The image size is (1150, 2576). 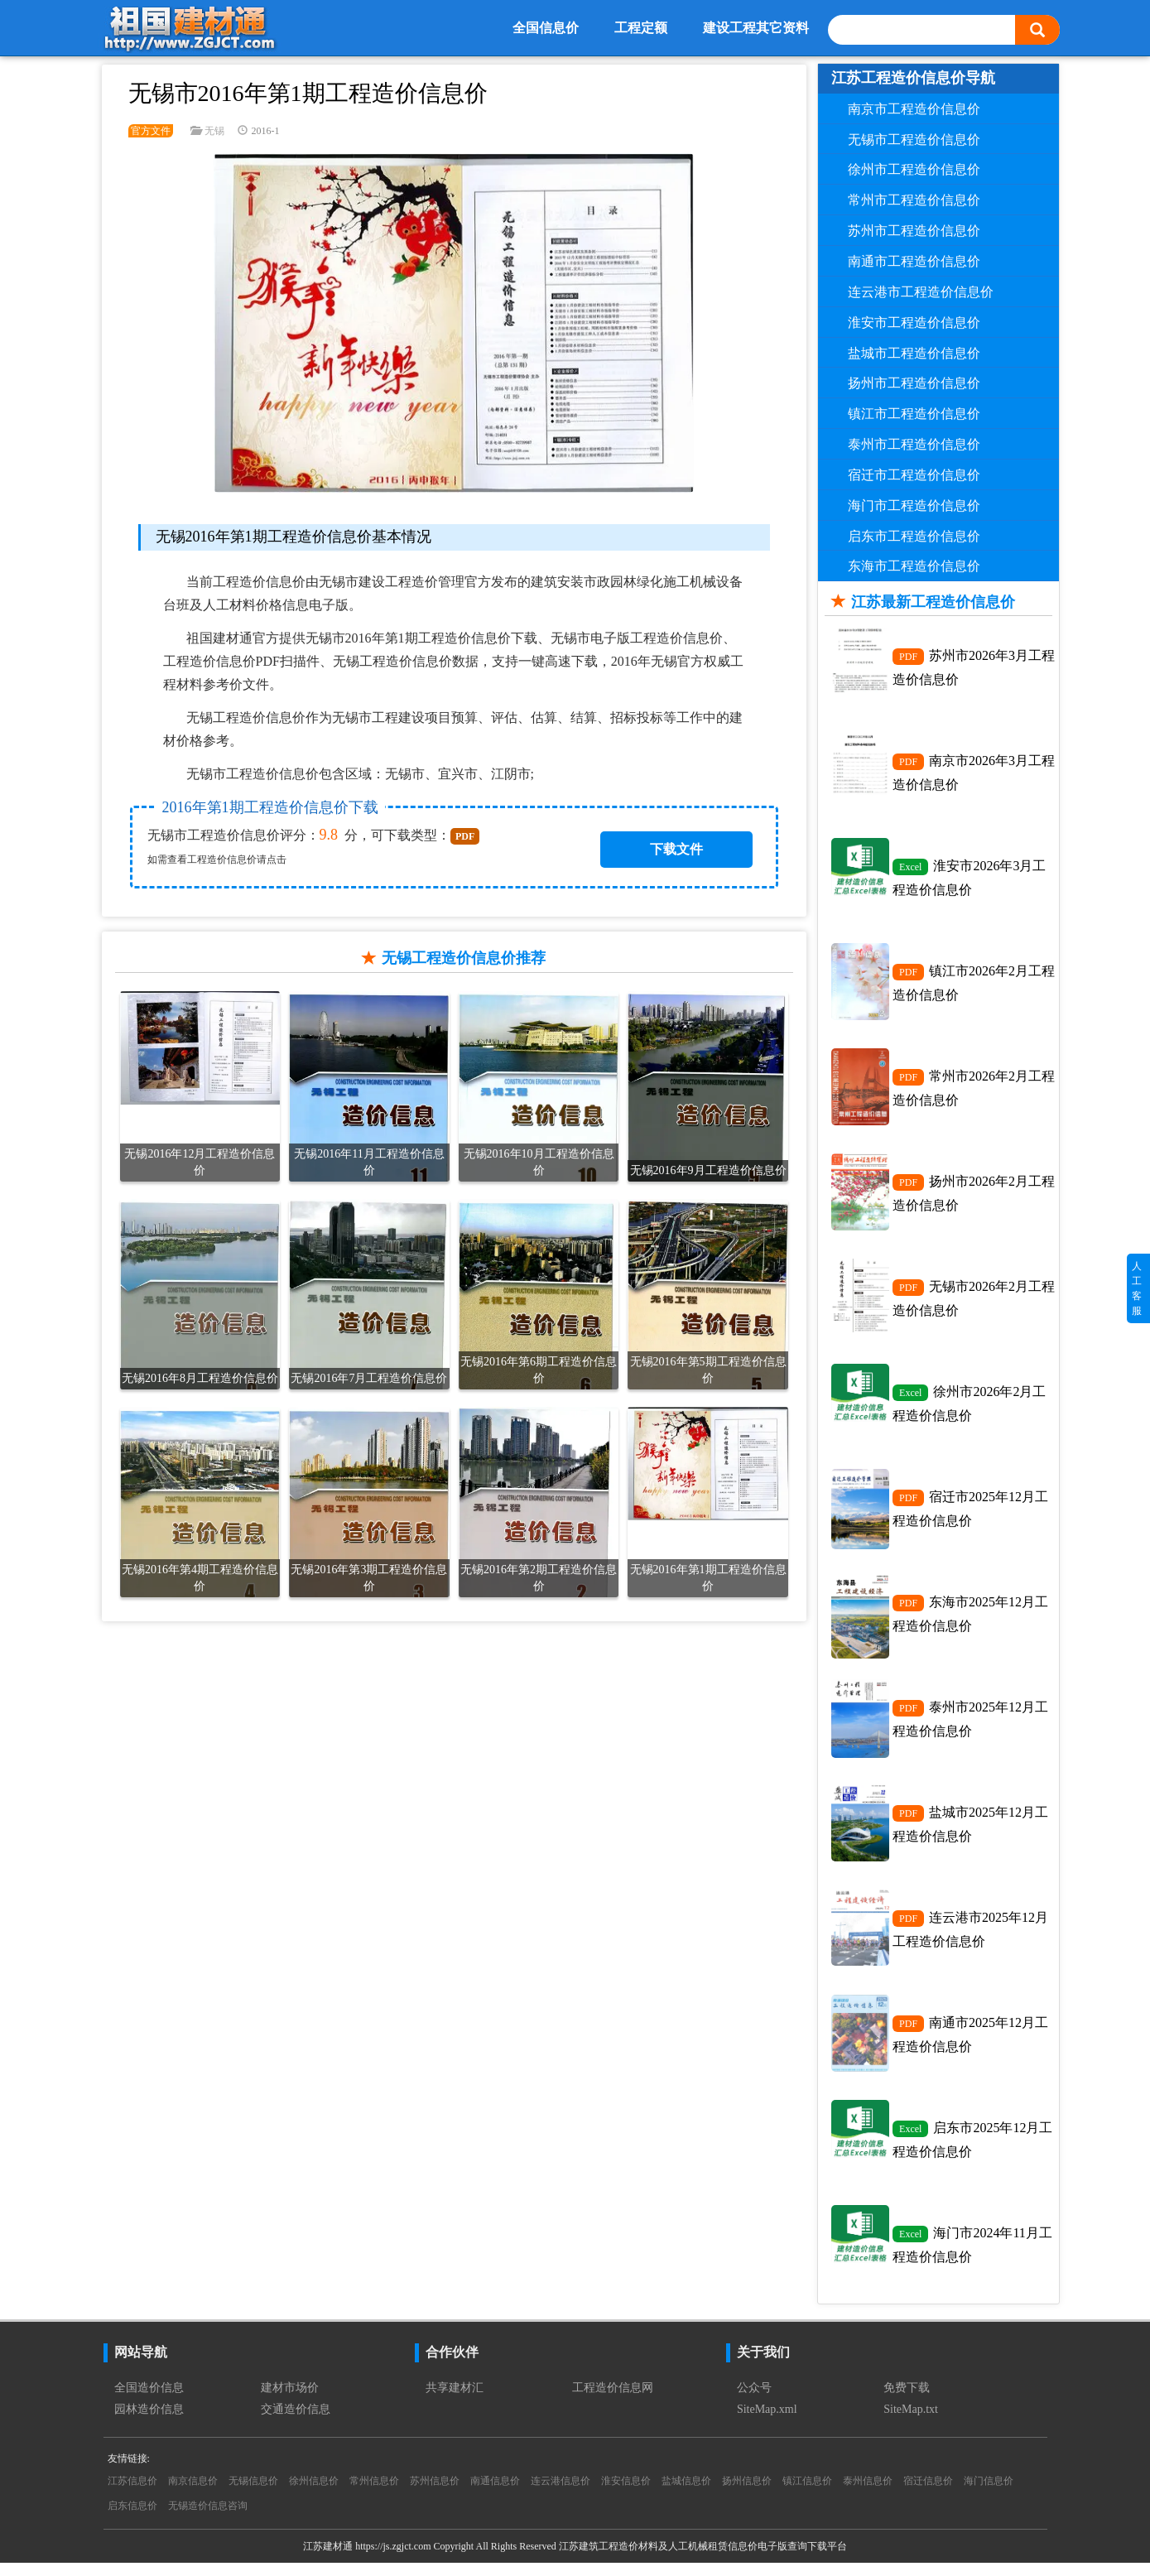 What do you see at coordinates (914, 322) in the screenshot?
I see `淮安市工程造价信息价` at bounding box center [914, 322].